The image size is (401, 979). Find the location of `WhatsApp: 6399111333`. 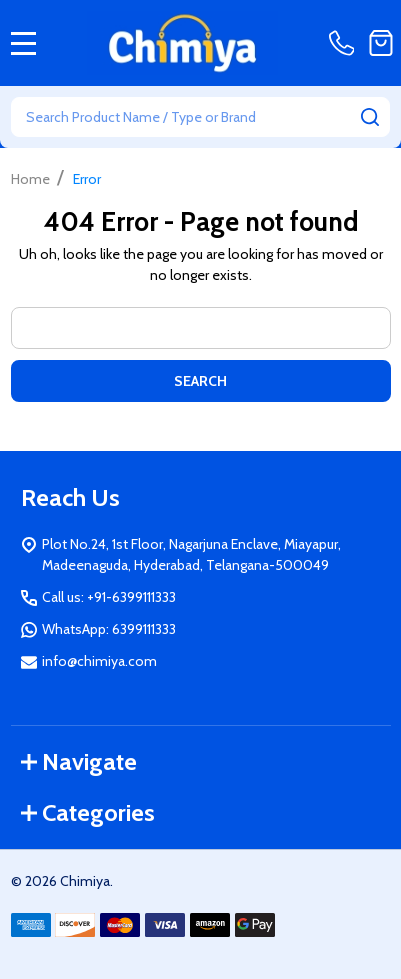

WhatsApp: 6399111333 is located at coordinates (109, 629).